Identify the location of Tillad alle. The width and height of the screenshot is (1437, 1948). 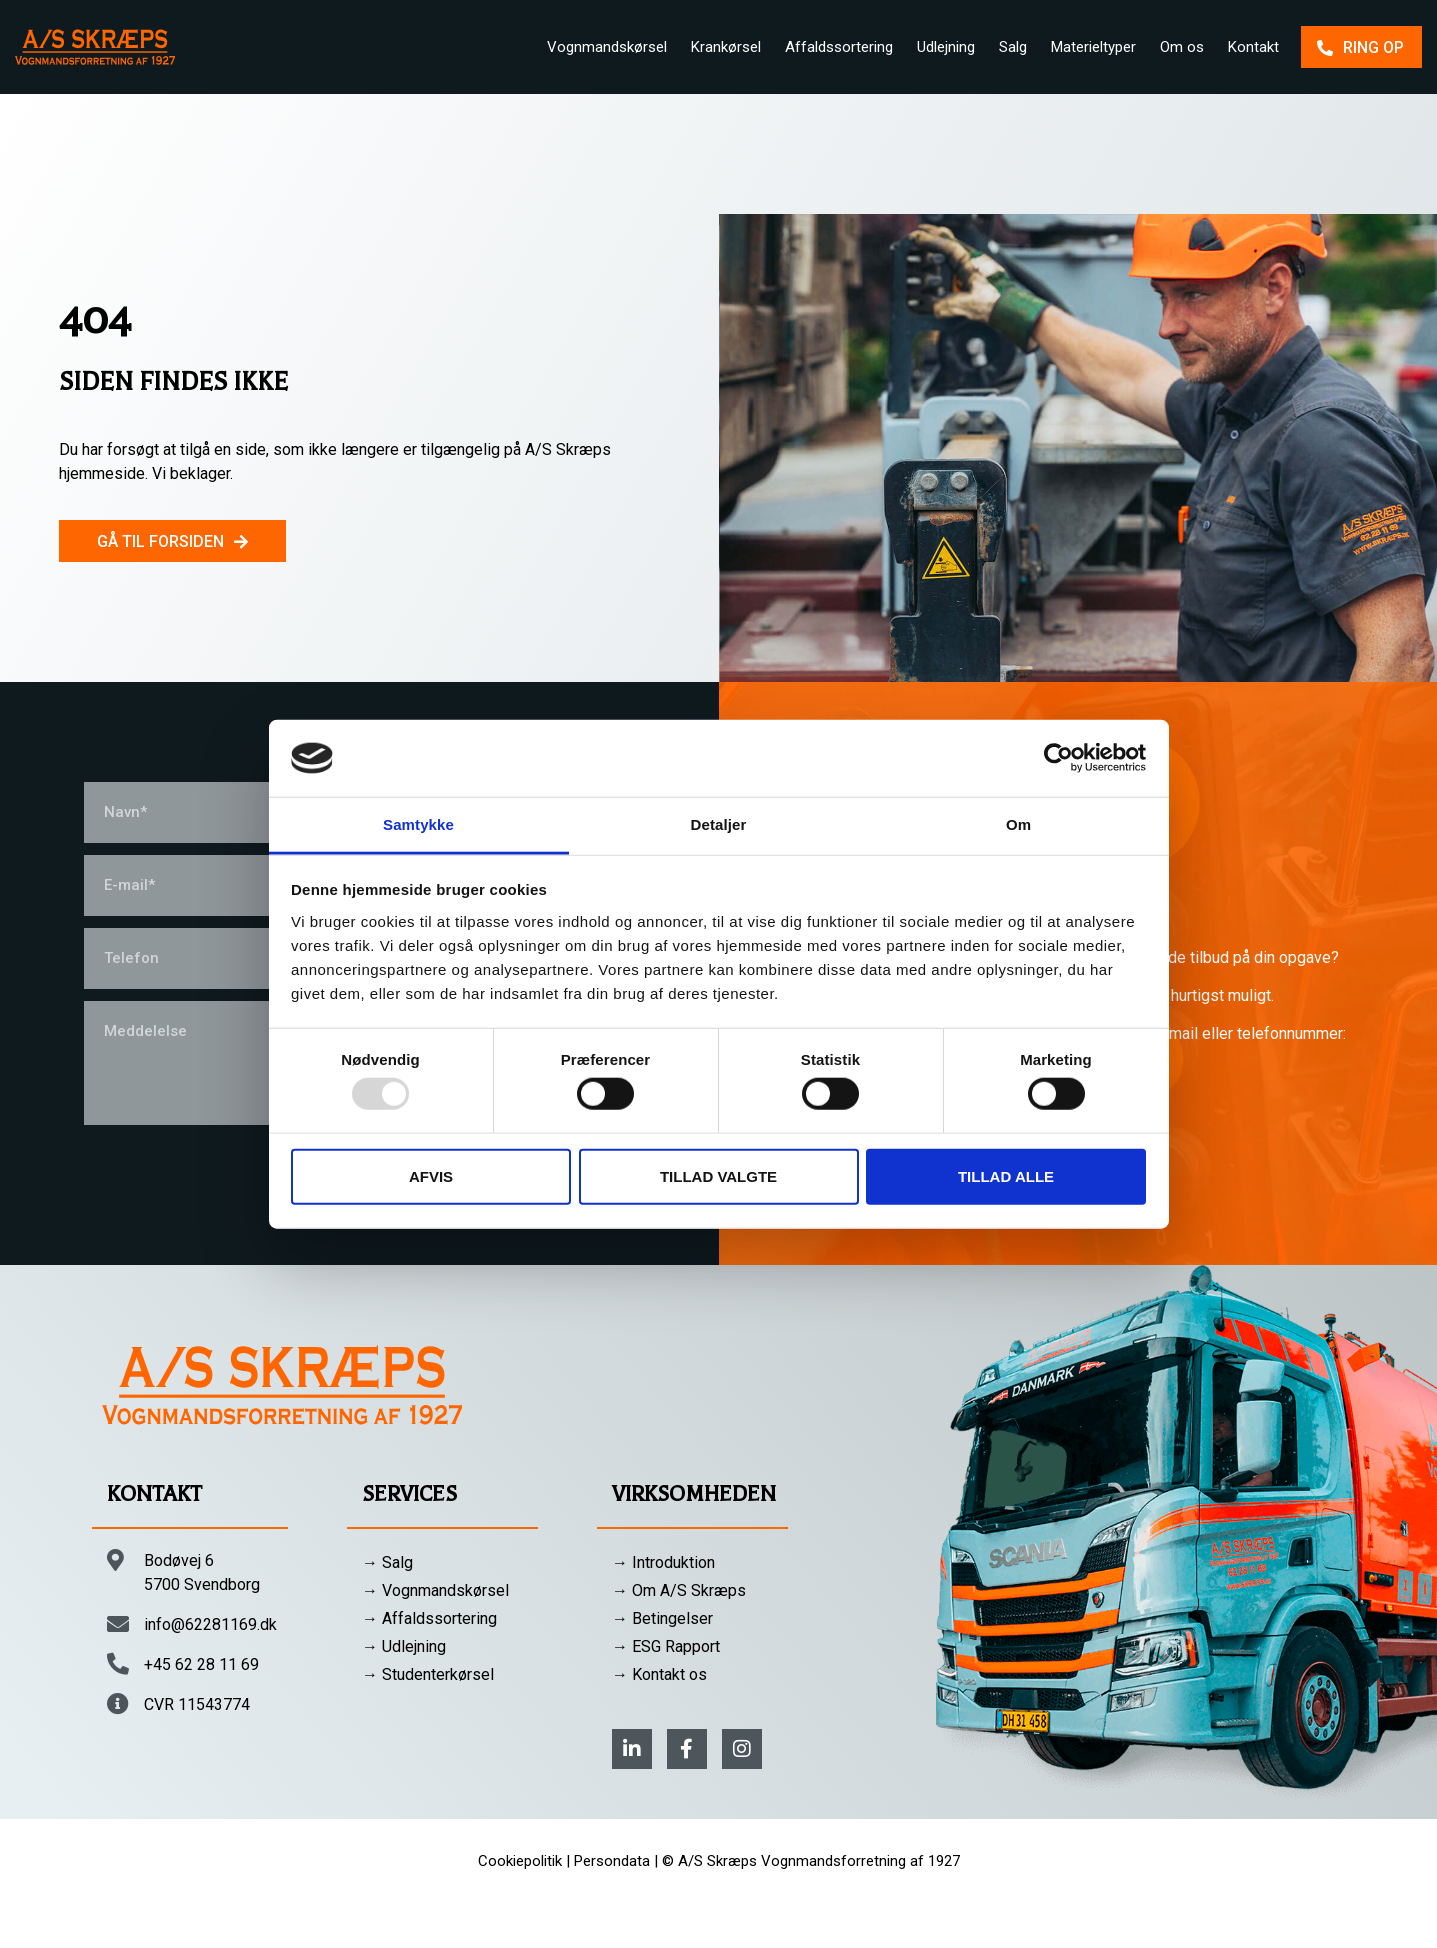
(1006, 1175).